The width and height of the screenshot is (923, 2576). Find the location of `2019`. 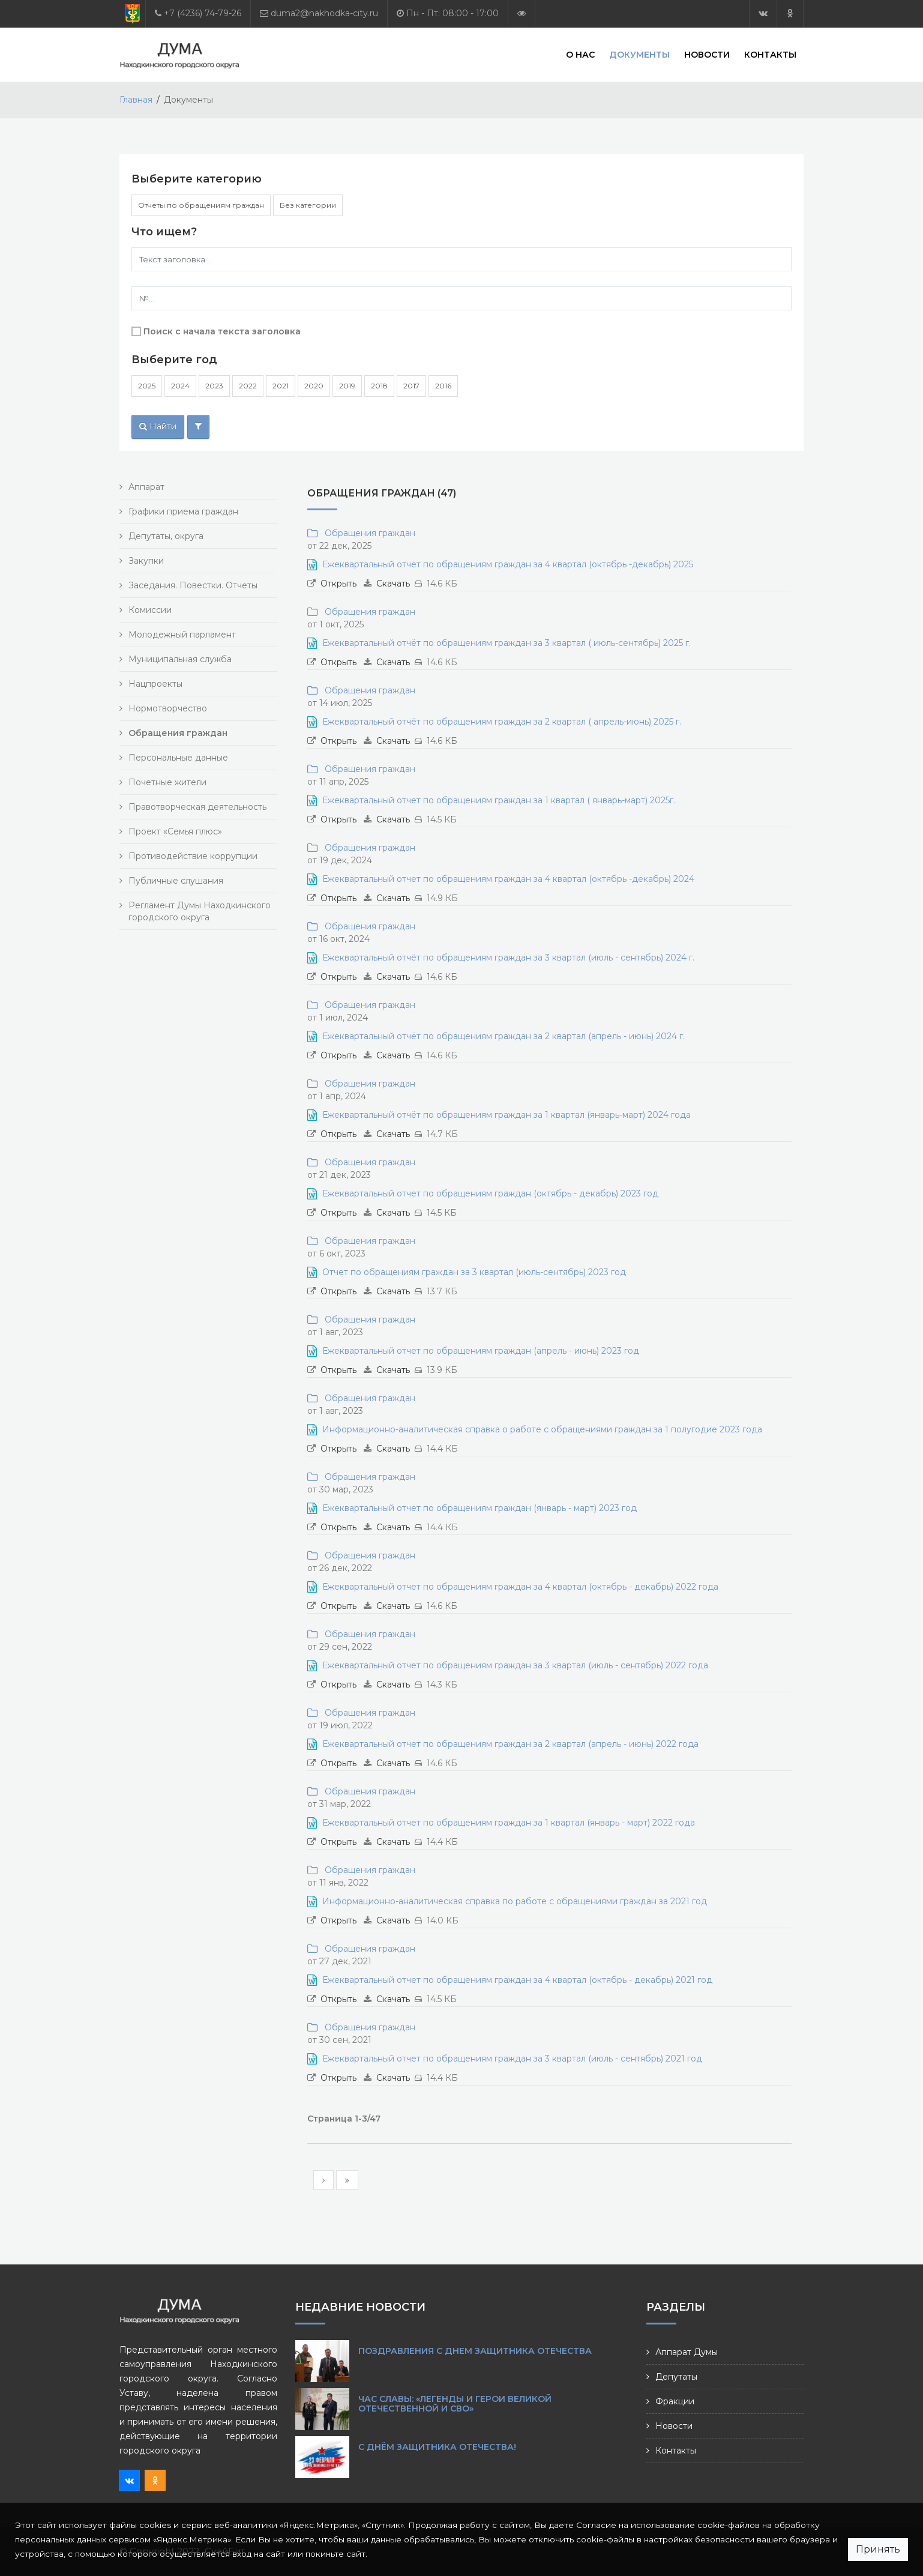

2019 is located at coordinates (347, 385).